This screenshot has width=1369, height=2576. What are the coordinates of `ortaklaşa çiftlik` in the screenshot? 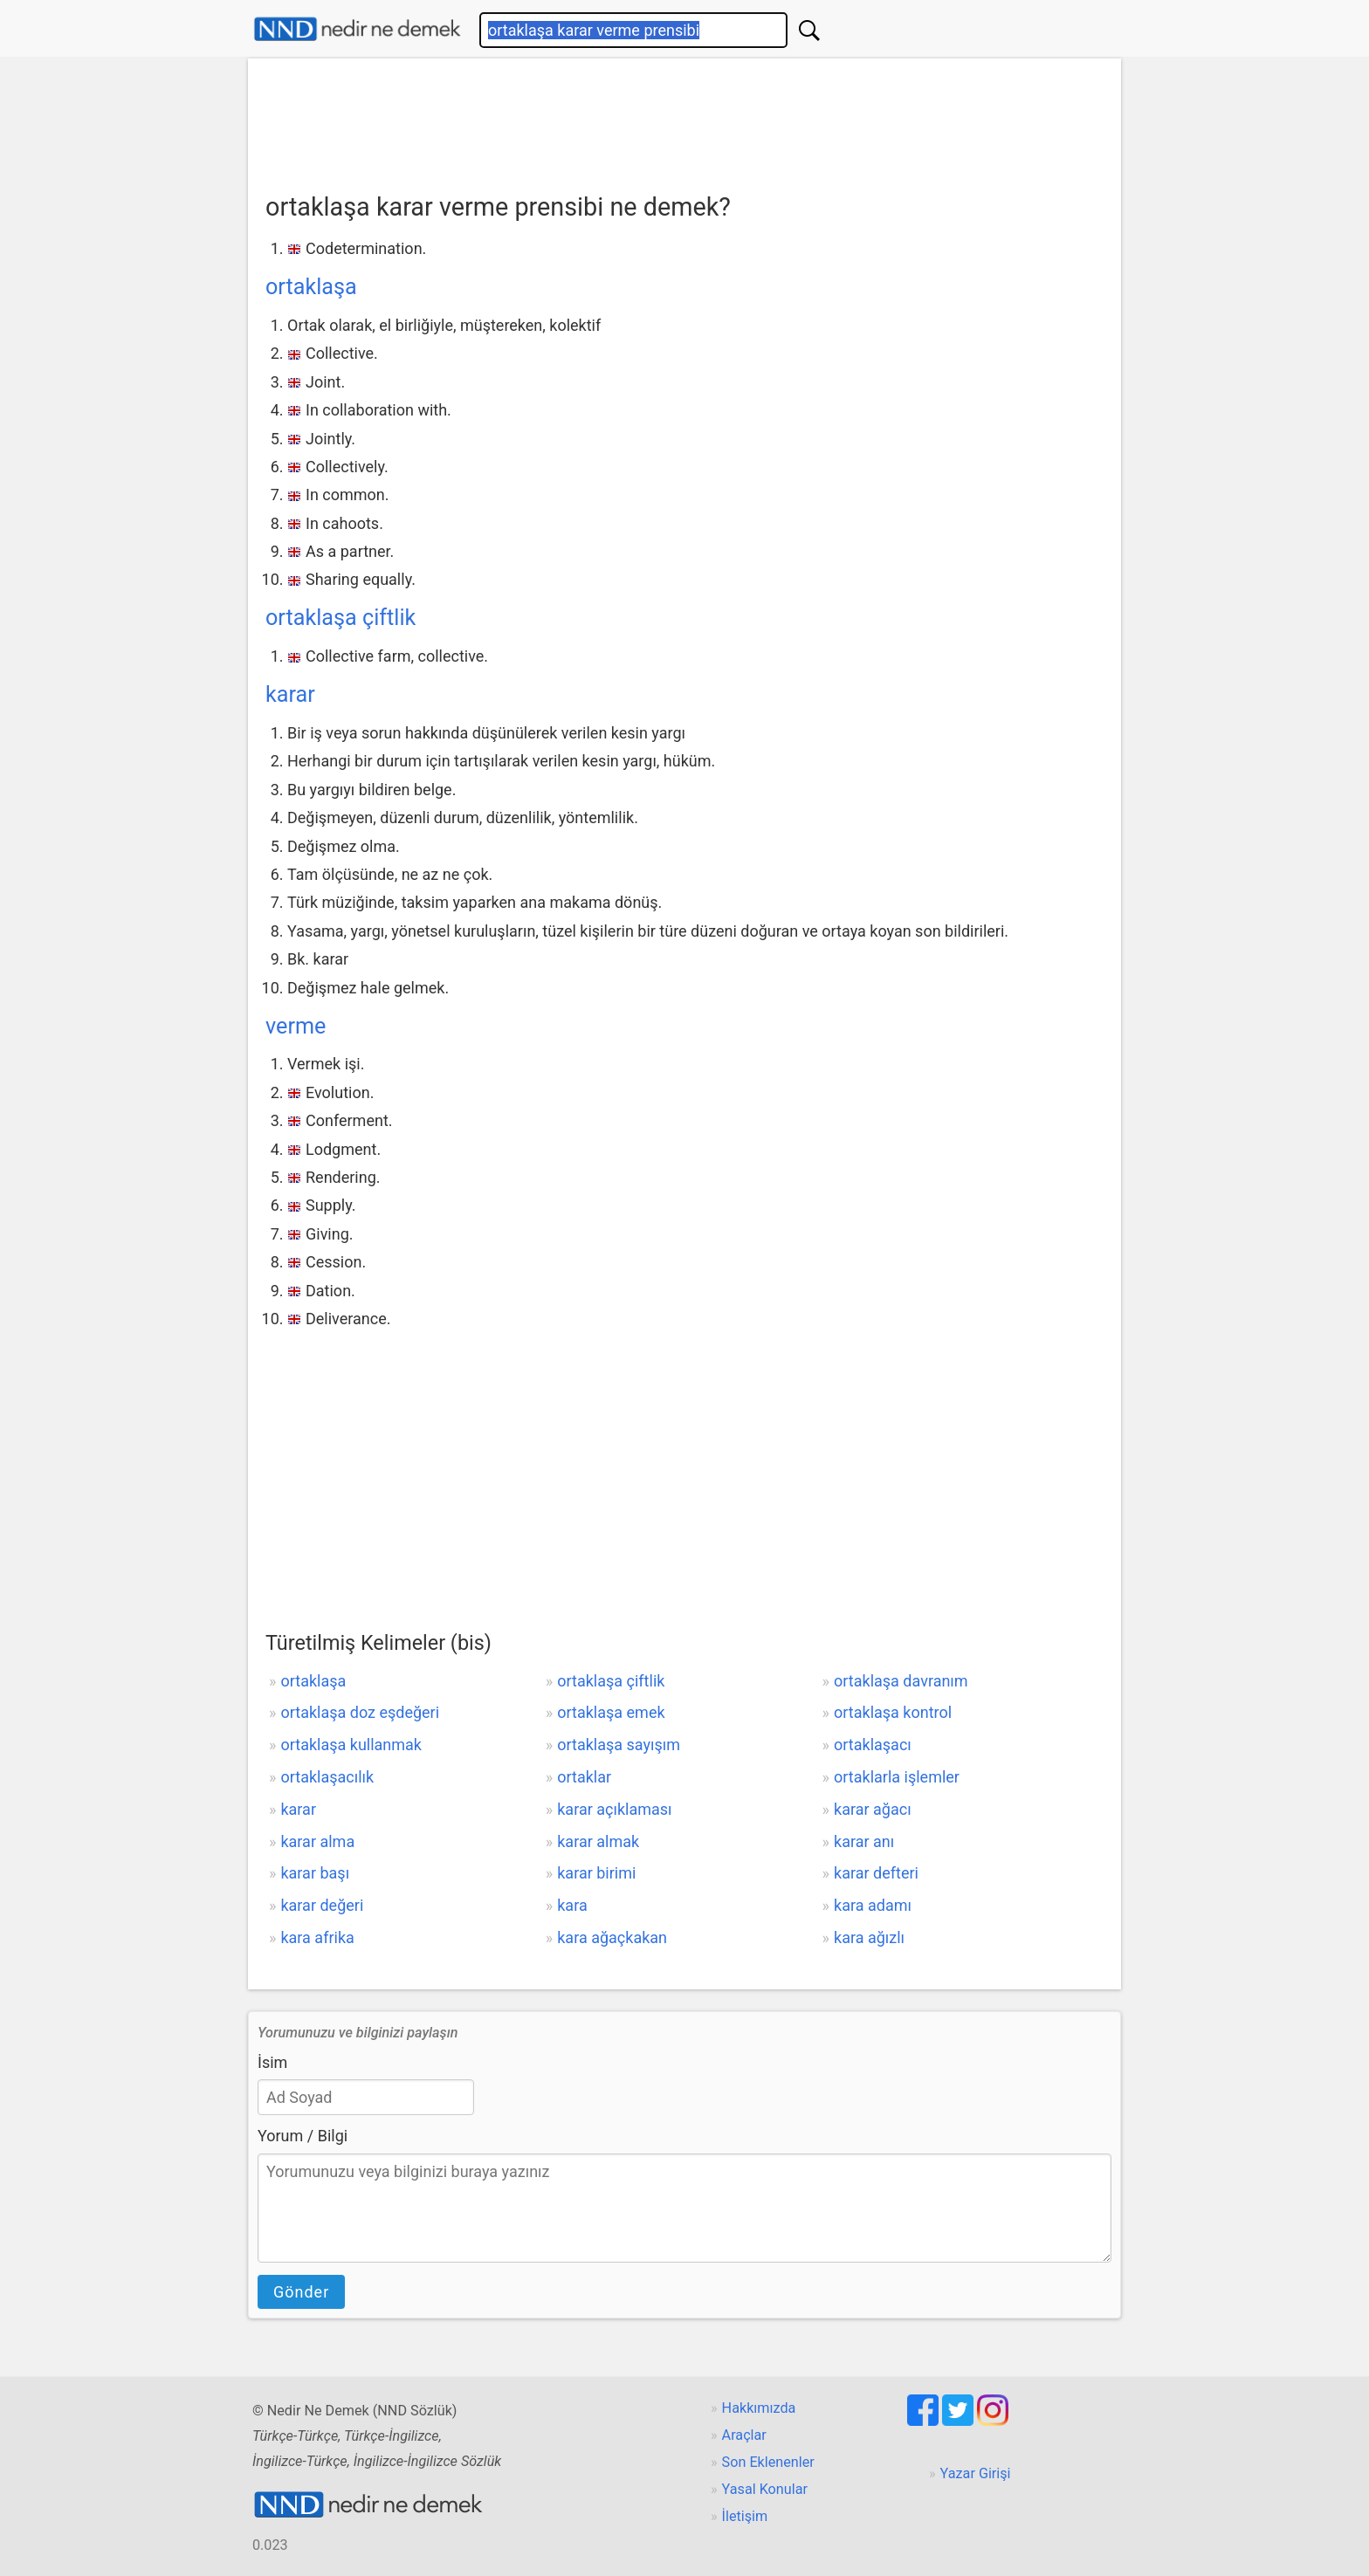 It's located at (340, 617).